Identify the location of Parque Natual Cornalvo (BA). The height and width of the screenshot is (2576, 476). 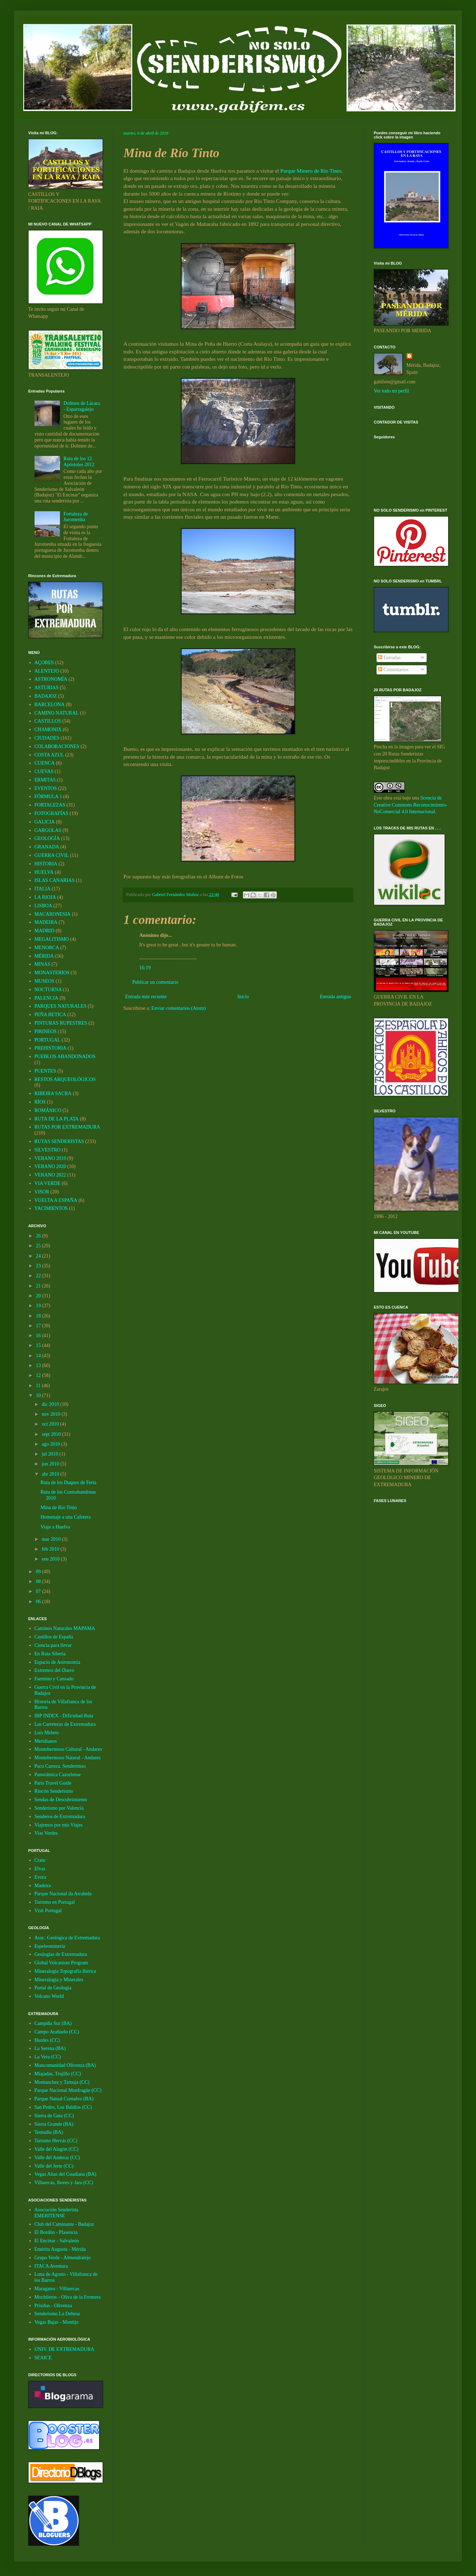
(64, 2098).